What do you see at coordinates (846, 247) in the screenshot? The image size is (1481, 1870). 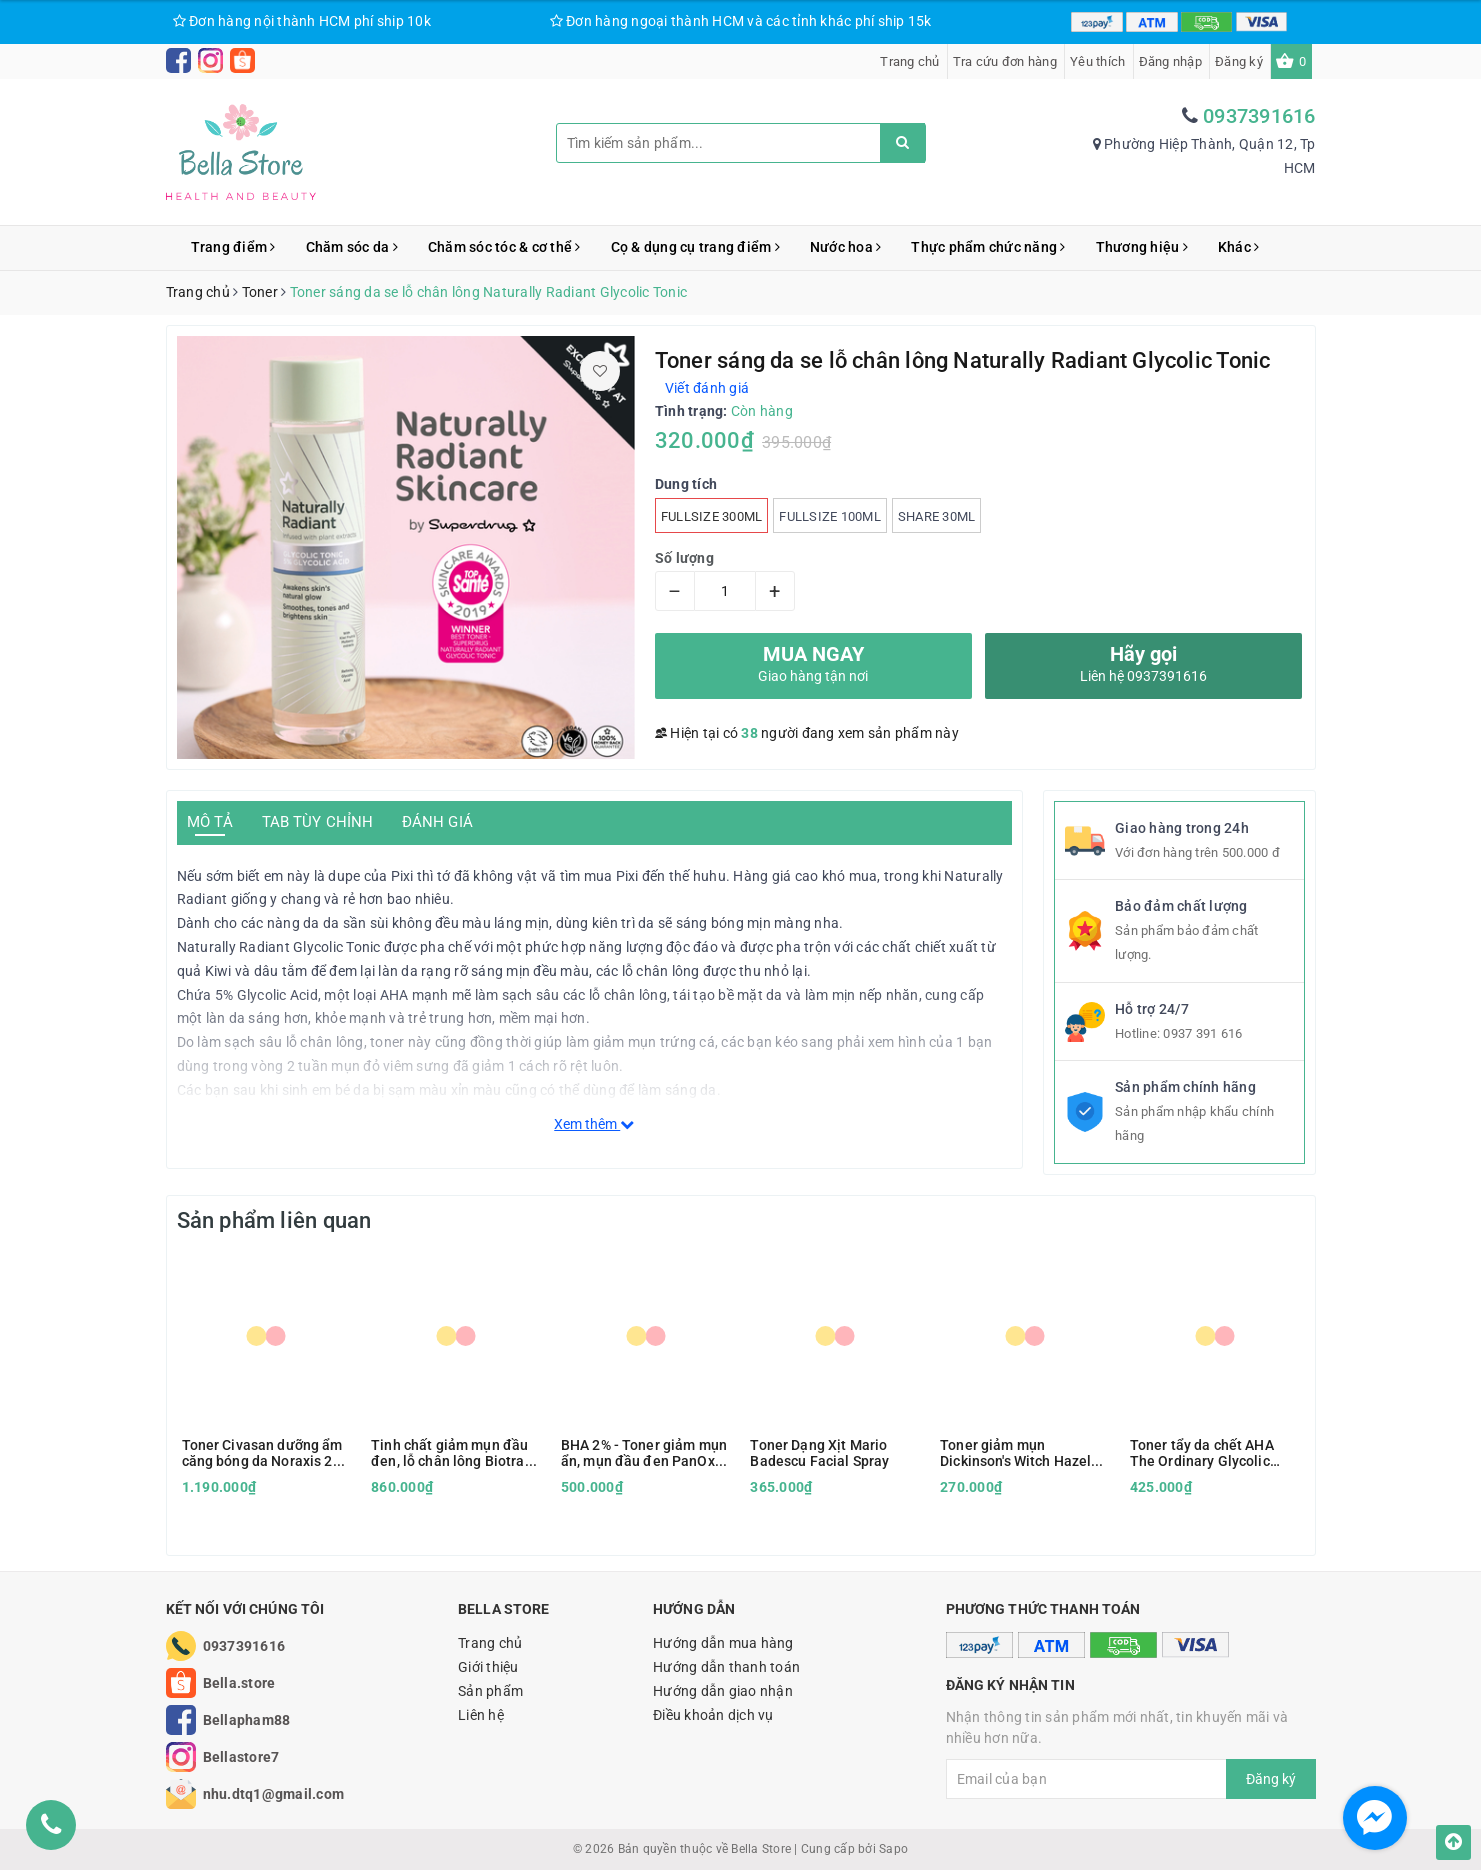 I see `Nước hoa` at bounding box center [846, 247].